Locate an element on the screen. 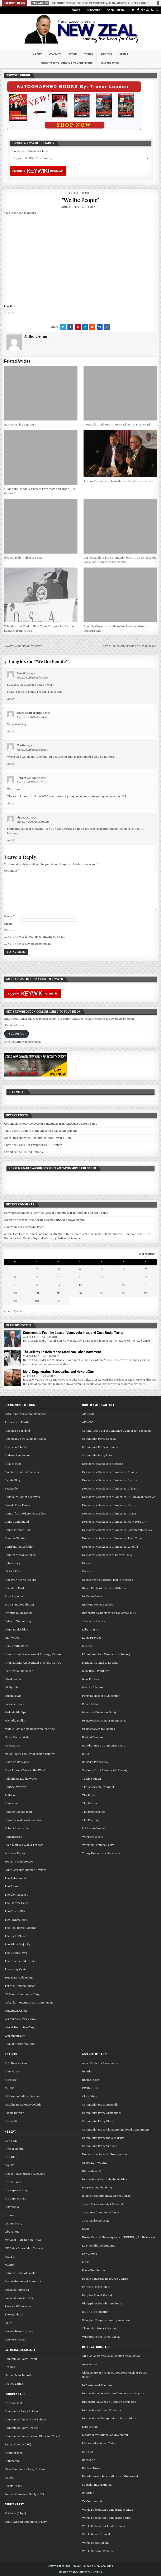  La Russophobe is located at coordinates (15, 1704).